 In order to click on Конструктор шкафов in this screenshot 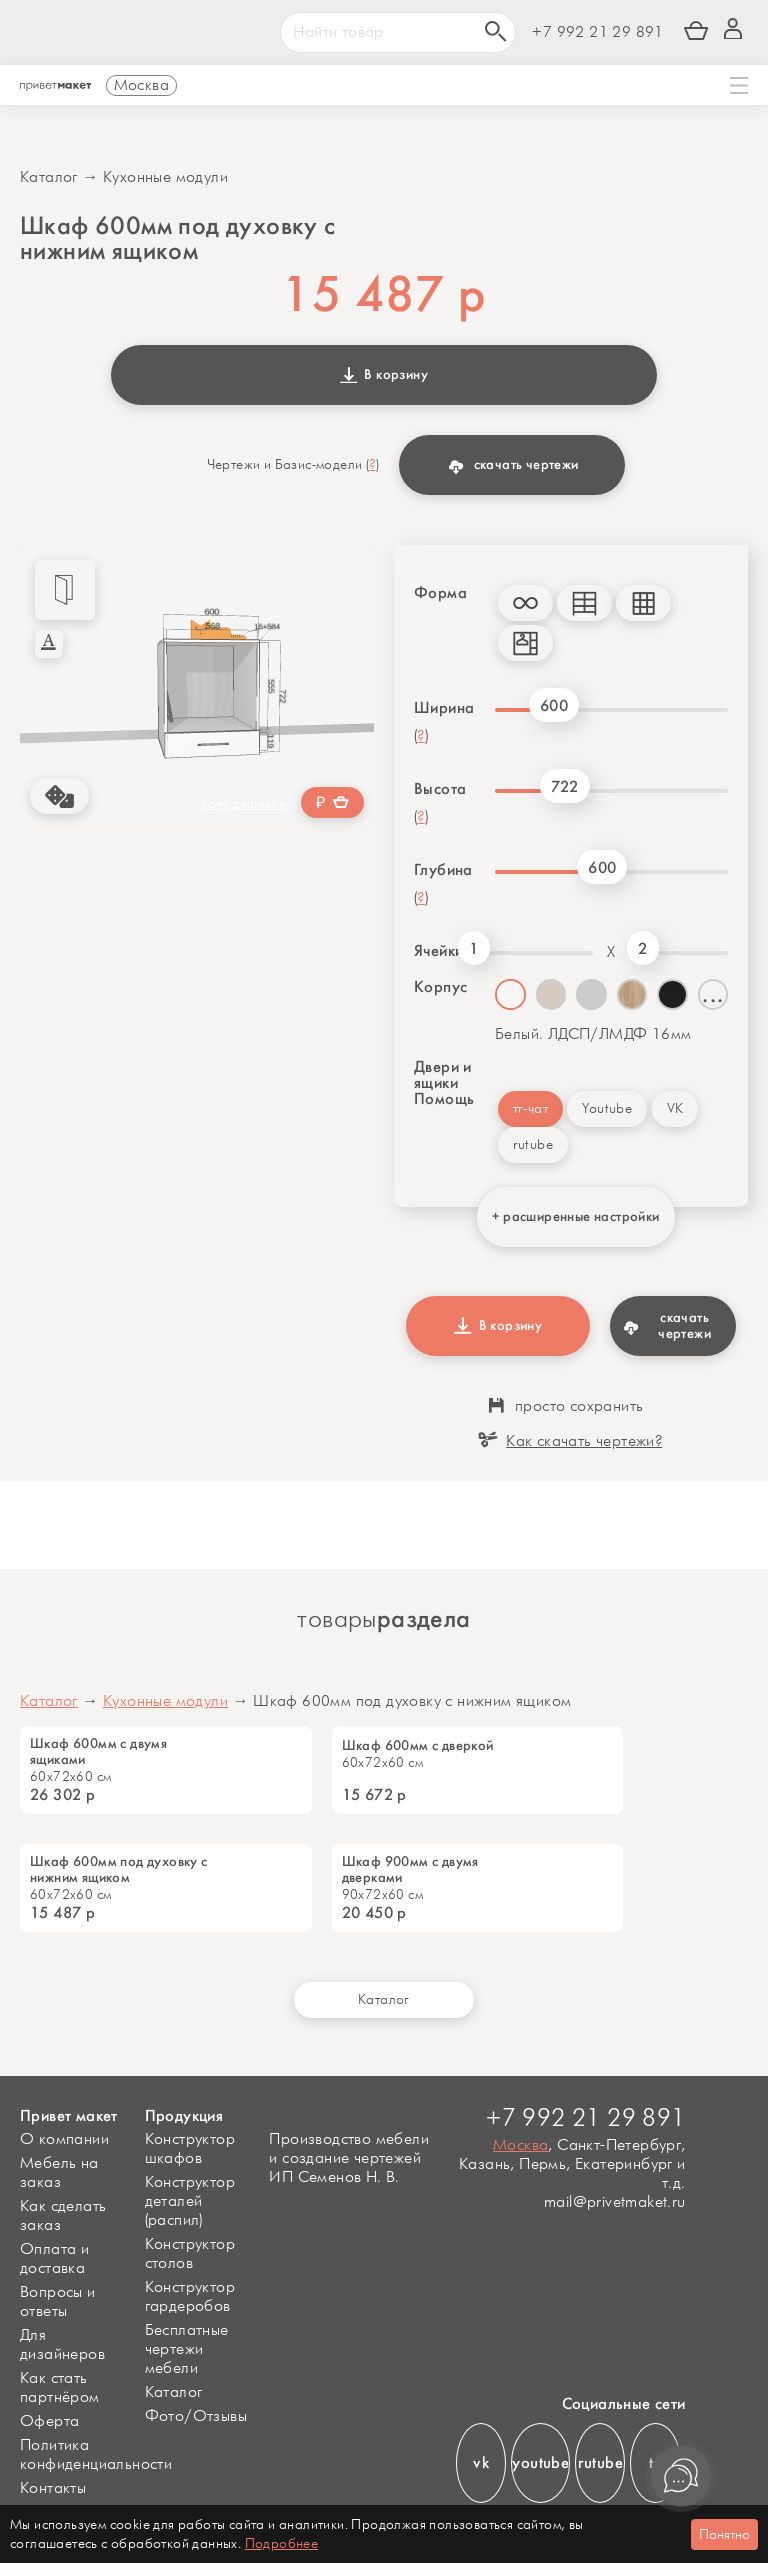, I will do `click(190, 2149)`.